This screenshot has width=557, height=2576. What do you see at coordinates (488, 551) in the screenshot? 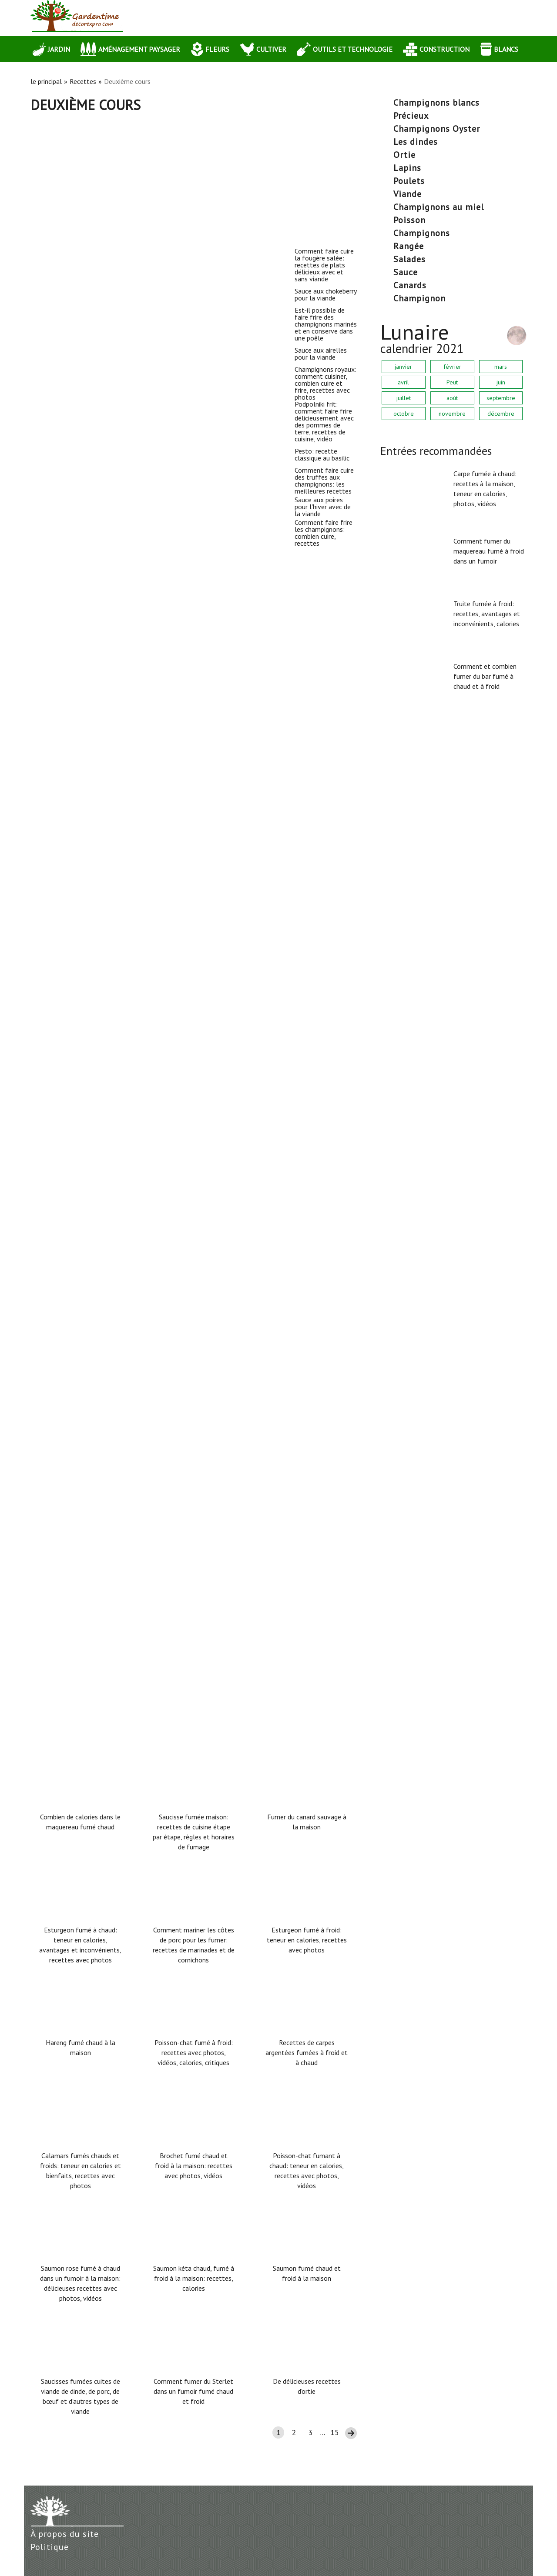
I see `Comment fumer du maquereau fumé à froid dans un fumoir` at bounding box center [488, 551].